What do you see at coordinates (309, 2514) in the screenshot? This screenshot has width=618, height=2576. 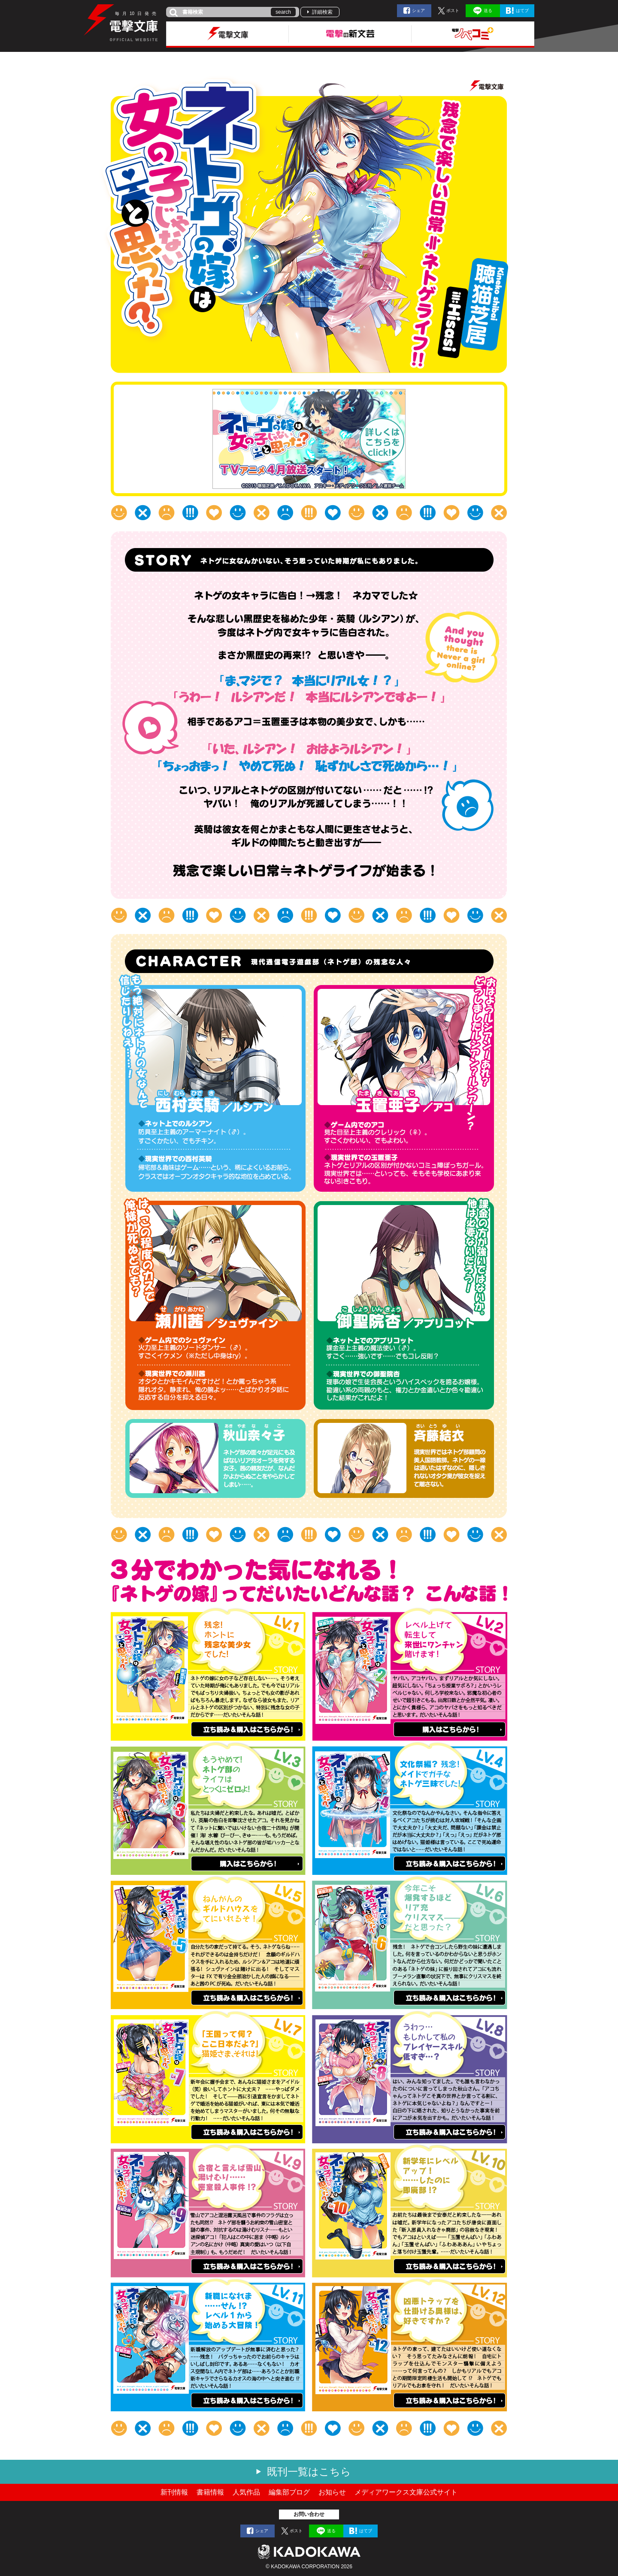 I see `お問い合わせ` at bounding box center [309, 2514].